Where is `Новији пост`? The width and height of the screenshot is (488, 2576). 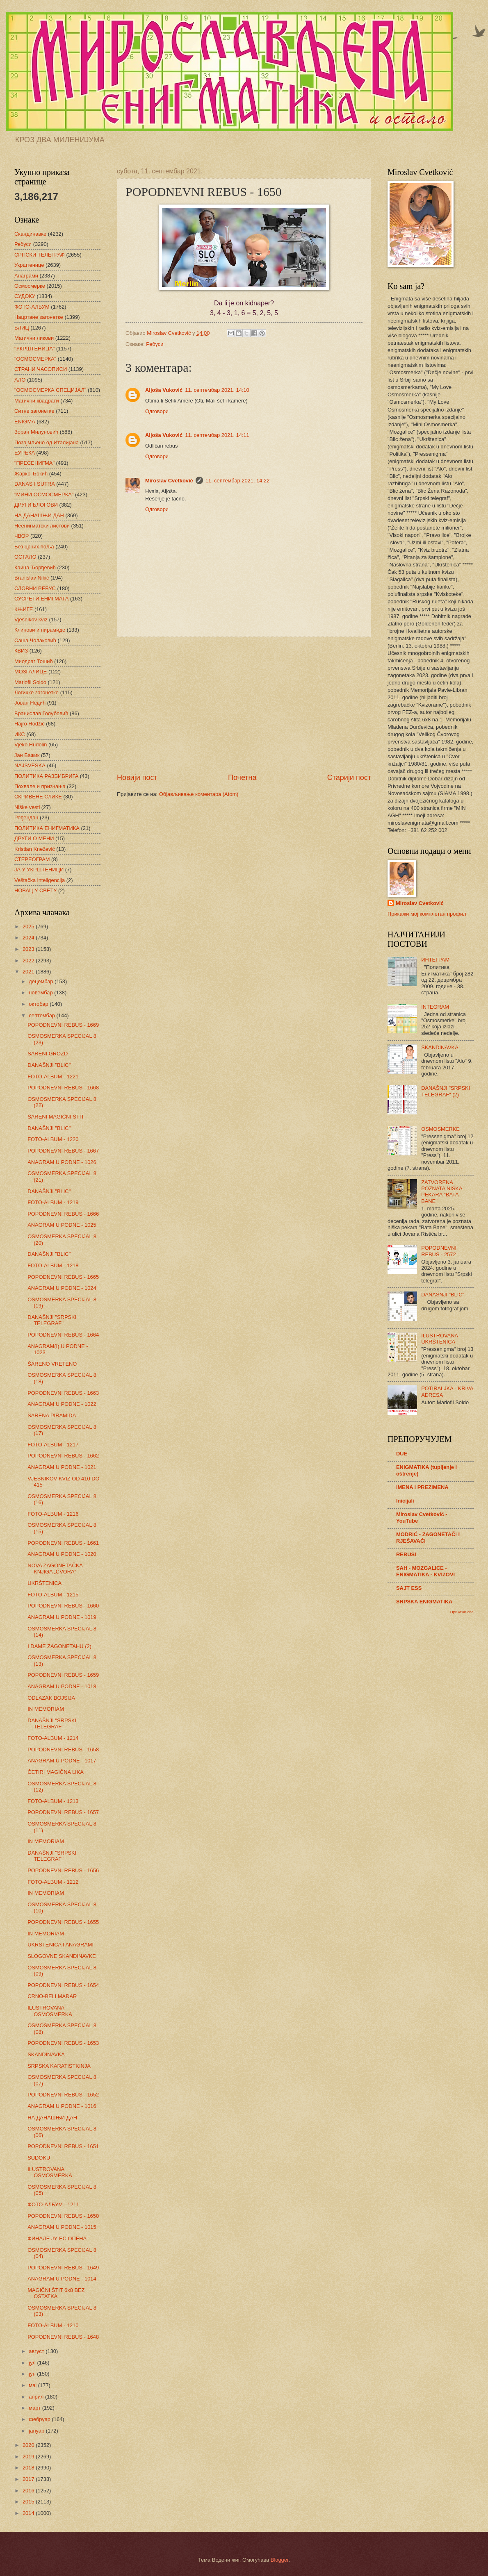
Новији пост is located at coordinates (137, 777).